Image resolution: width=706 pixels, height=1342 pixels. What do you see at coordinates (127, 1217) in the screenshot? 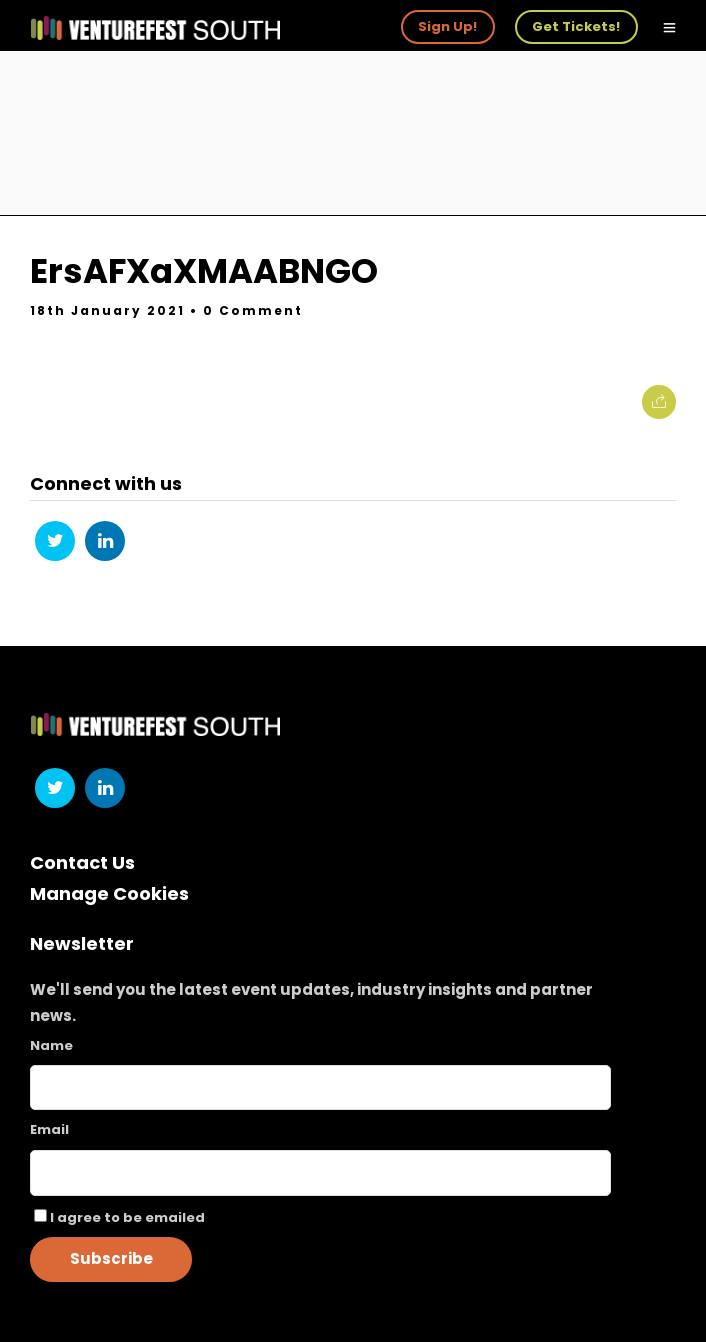
I see `I agree to be emailed` at bounding box center [127, 1217].